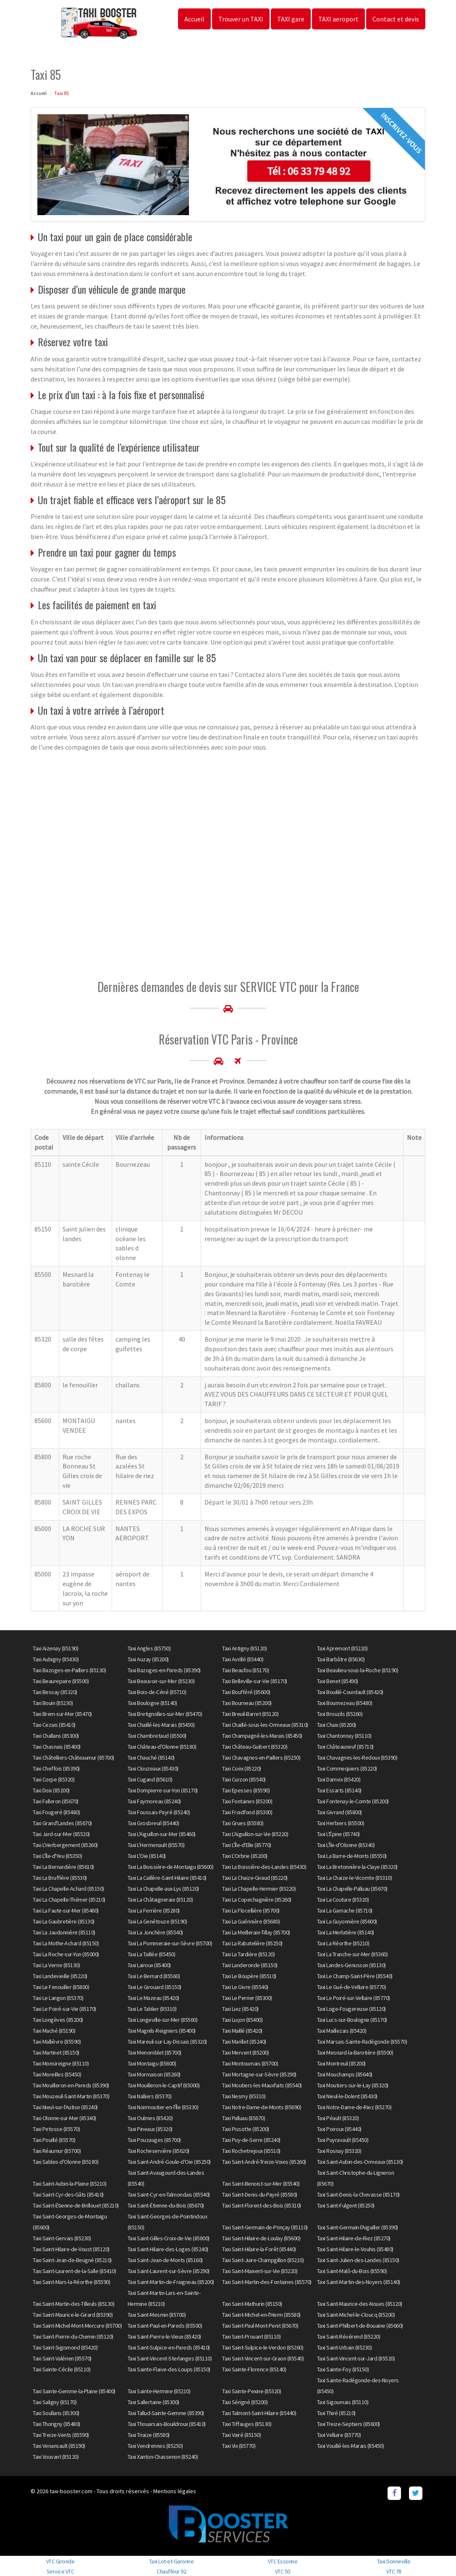  I want to click on Taxi Saint-Vincent-sur-Jard (85520), so click(356, 2358).